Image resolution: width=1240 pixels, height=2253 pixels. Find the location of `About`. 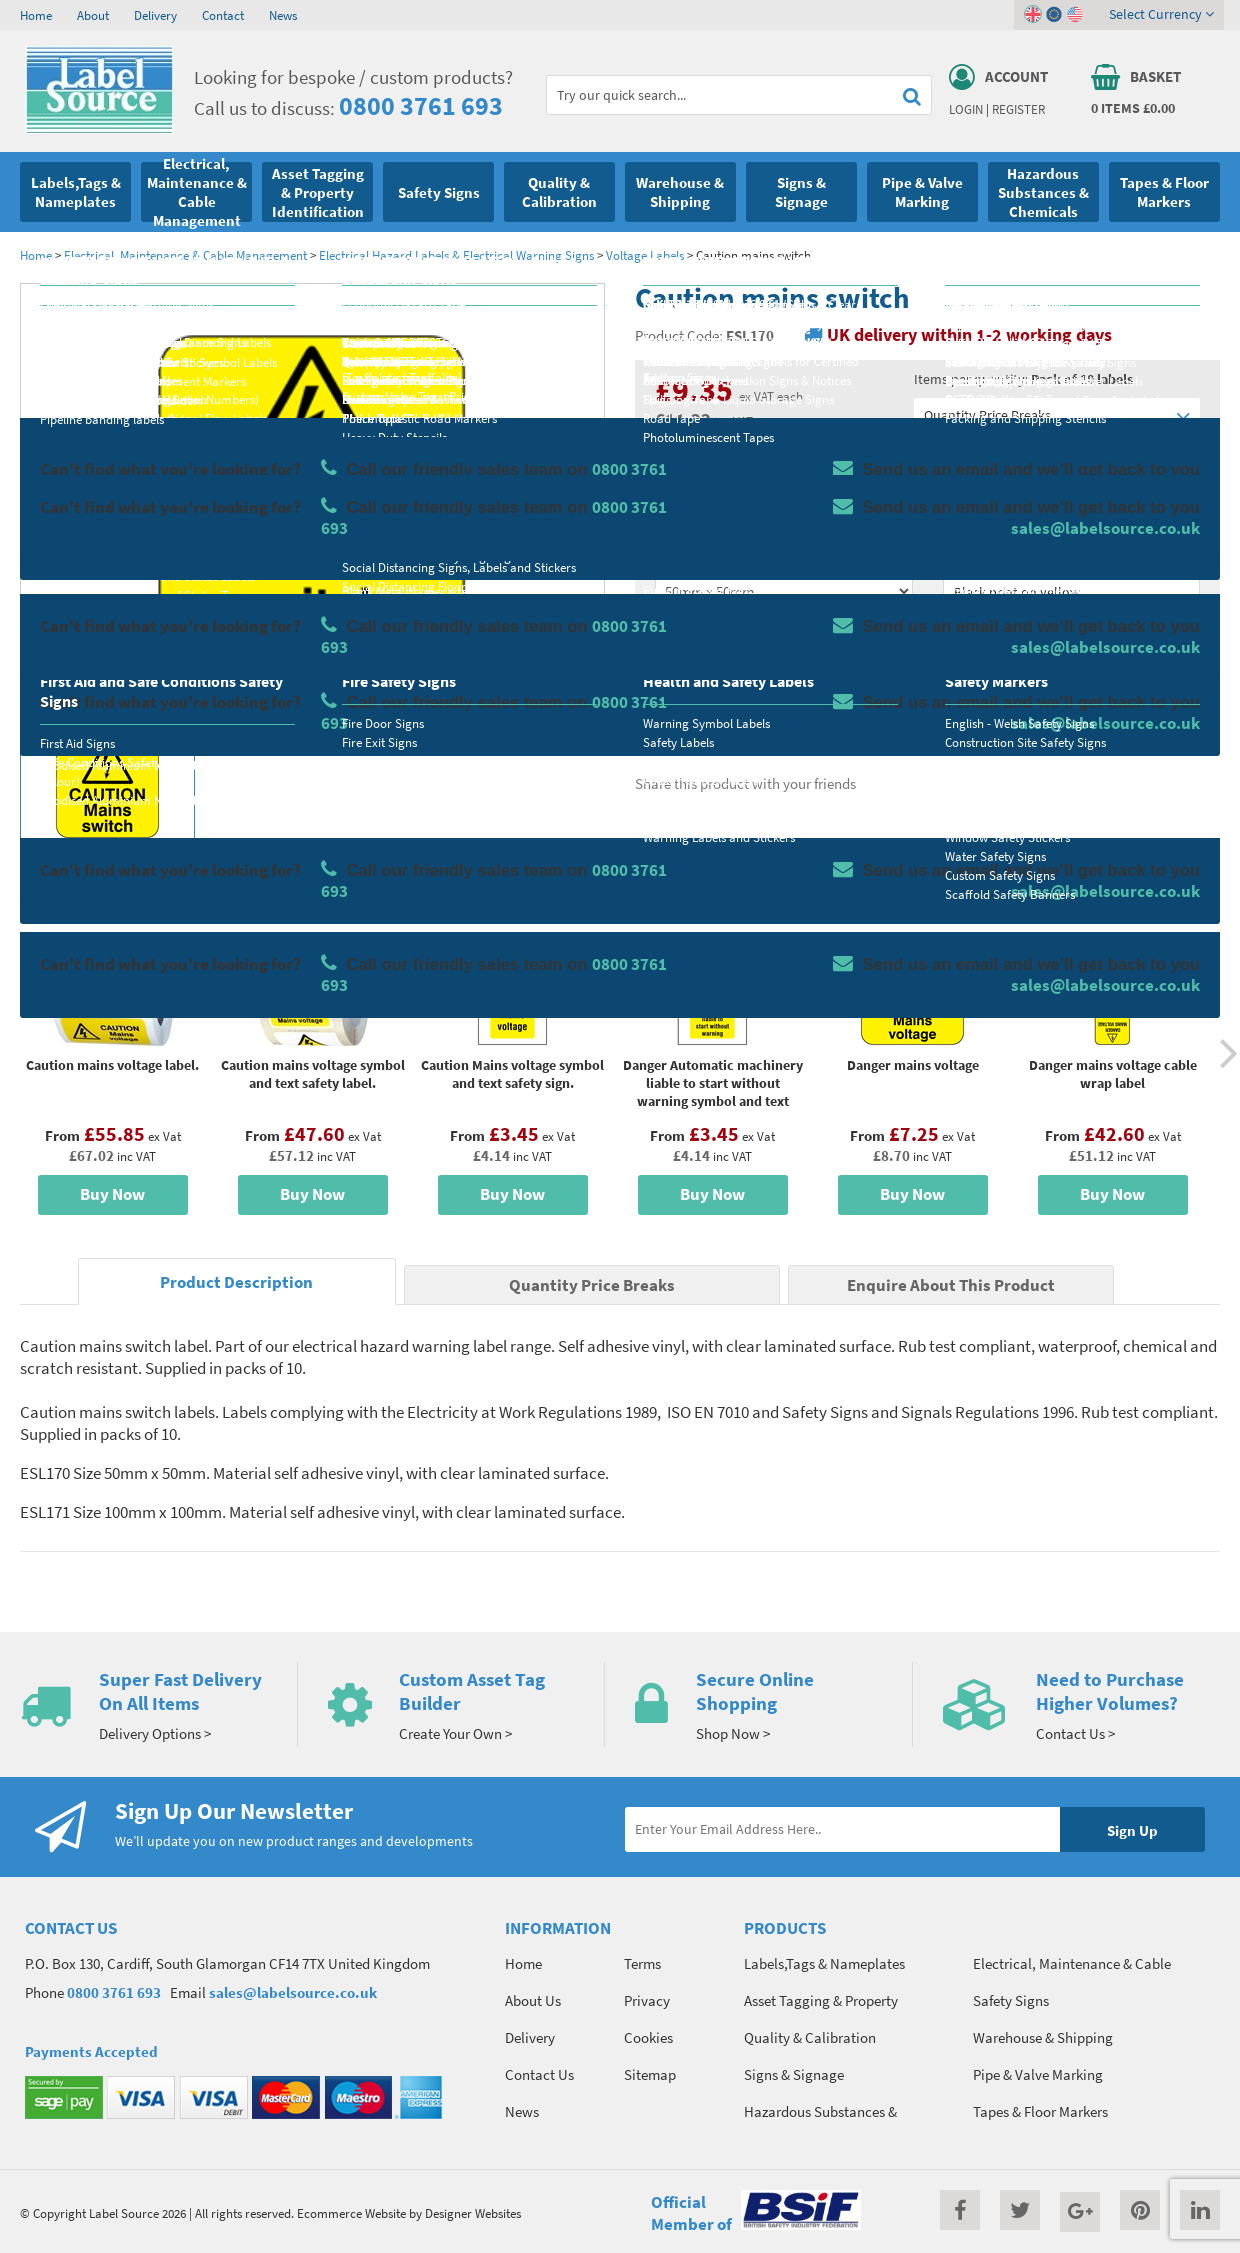

About is located at coordinates (93, 15).